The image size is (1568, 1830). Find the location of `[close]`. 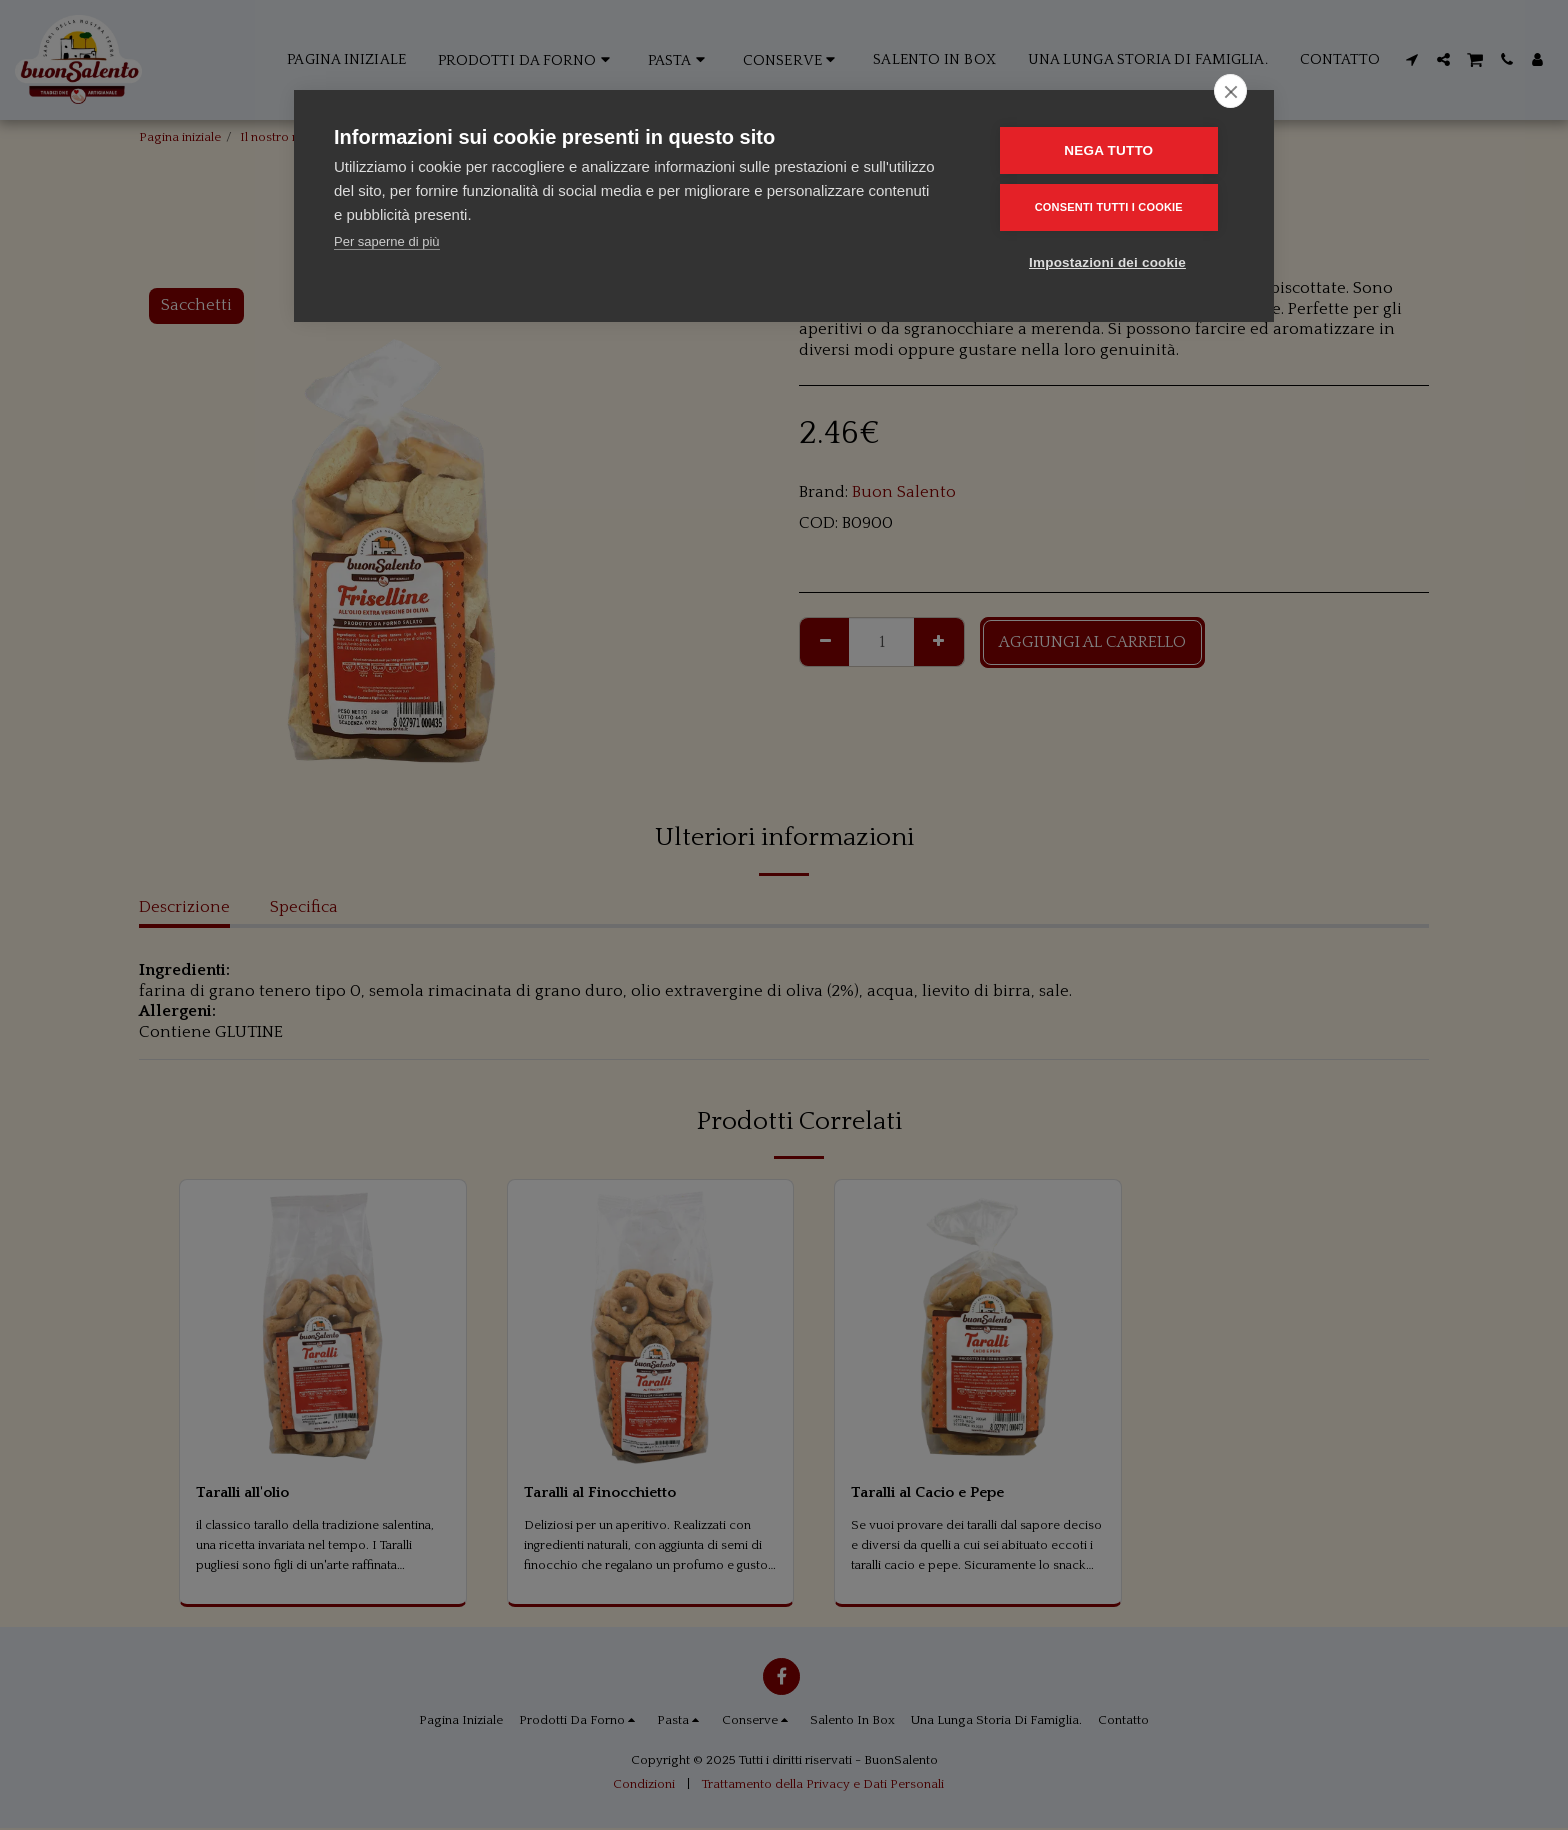

[close] is located at coordinates (1230, 91).